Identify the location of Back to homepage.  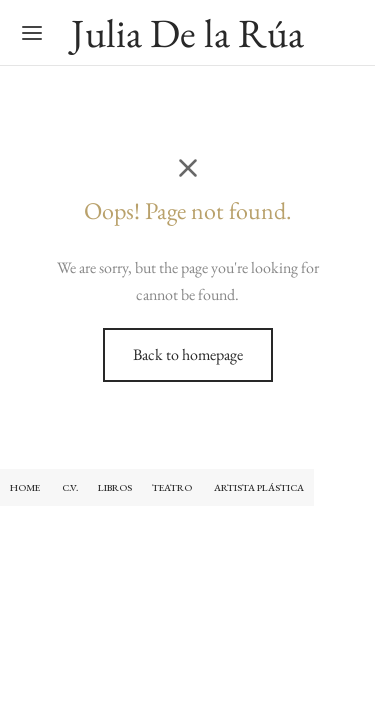
(188, 354).